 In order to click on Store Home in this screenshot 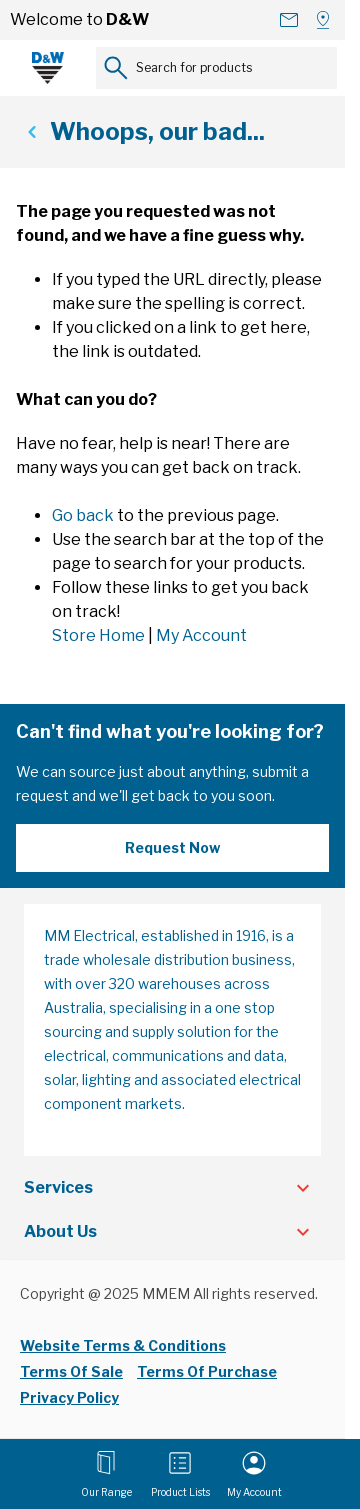, I will do `click(98, 635)`.